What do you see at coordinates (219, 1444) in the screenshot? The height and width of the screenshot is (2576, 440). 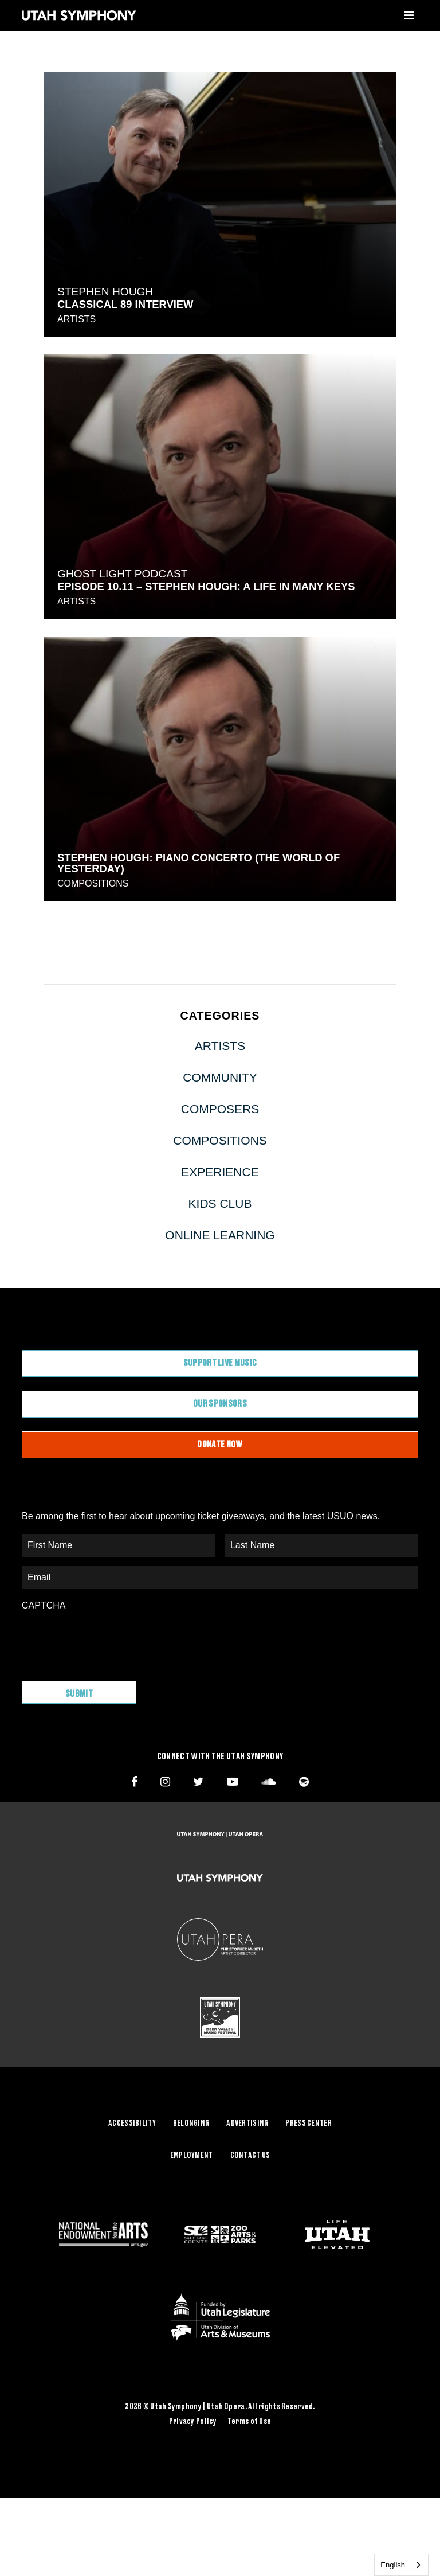 I see `Donate Now` at bounding box center [219, 1444].